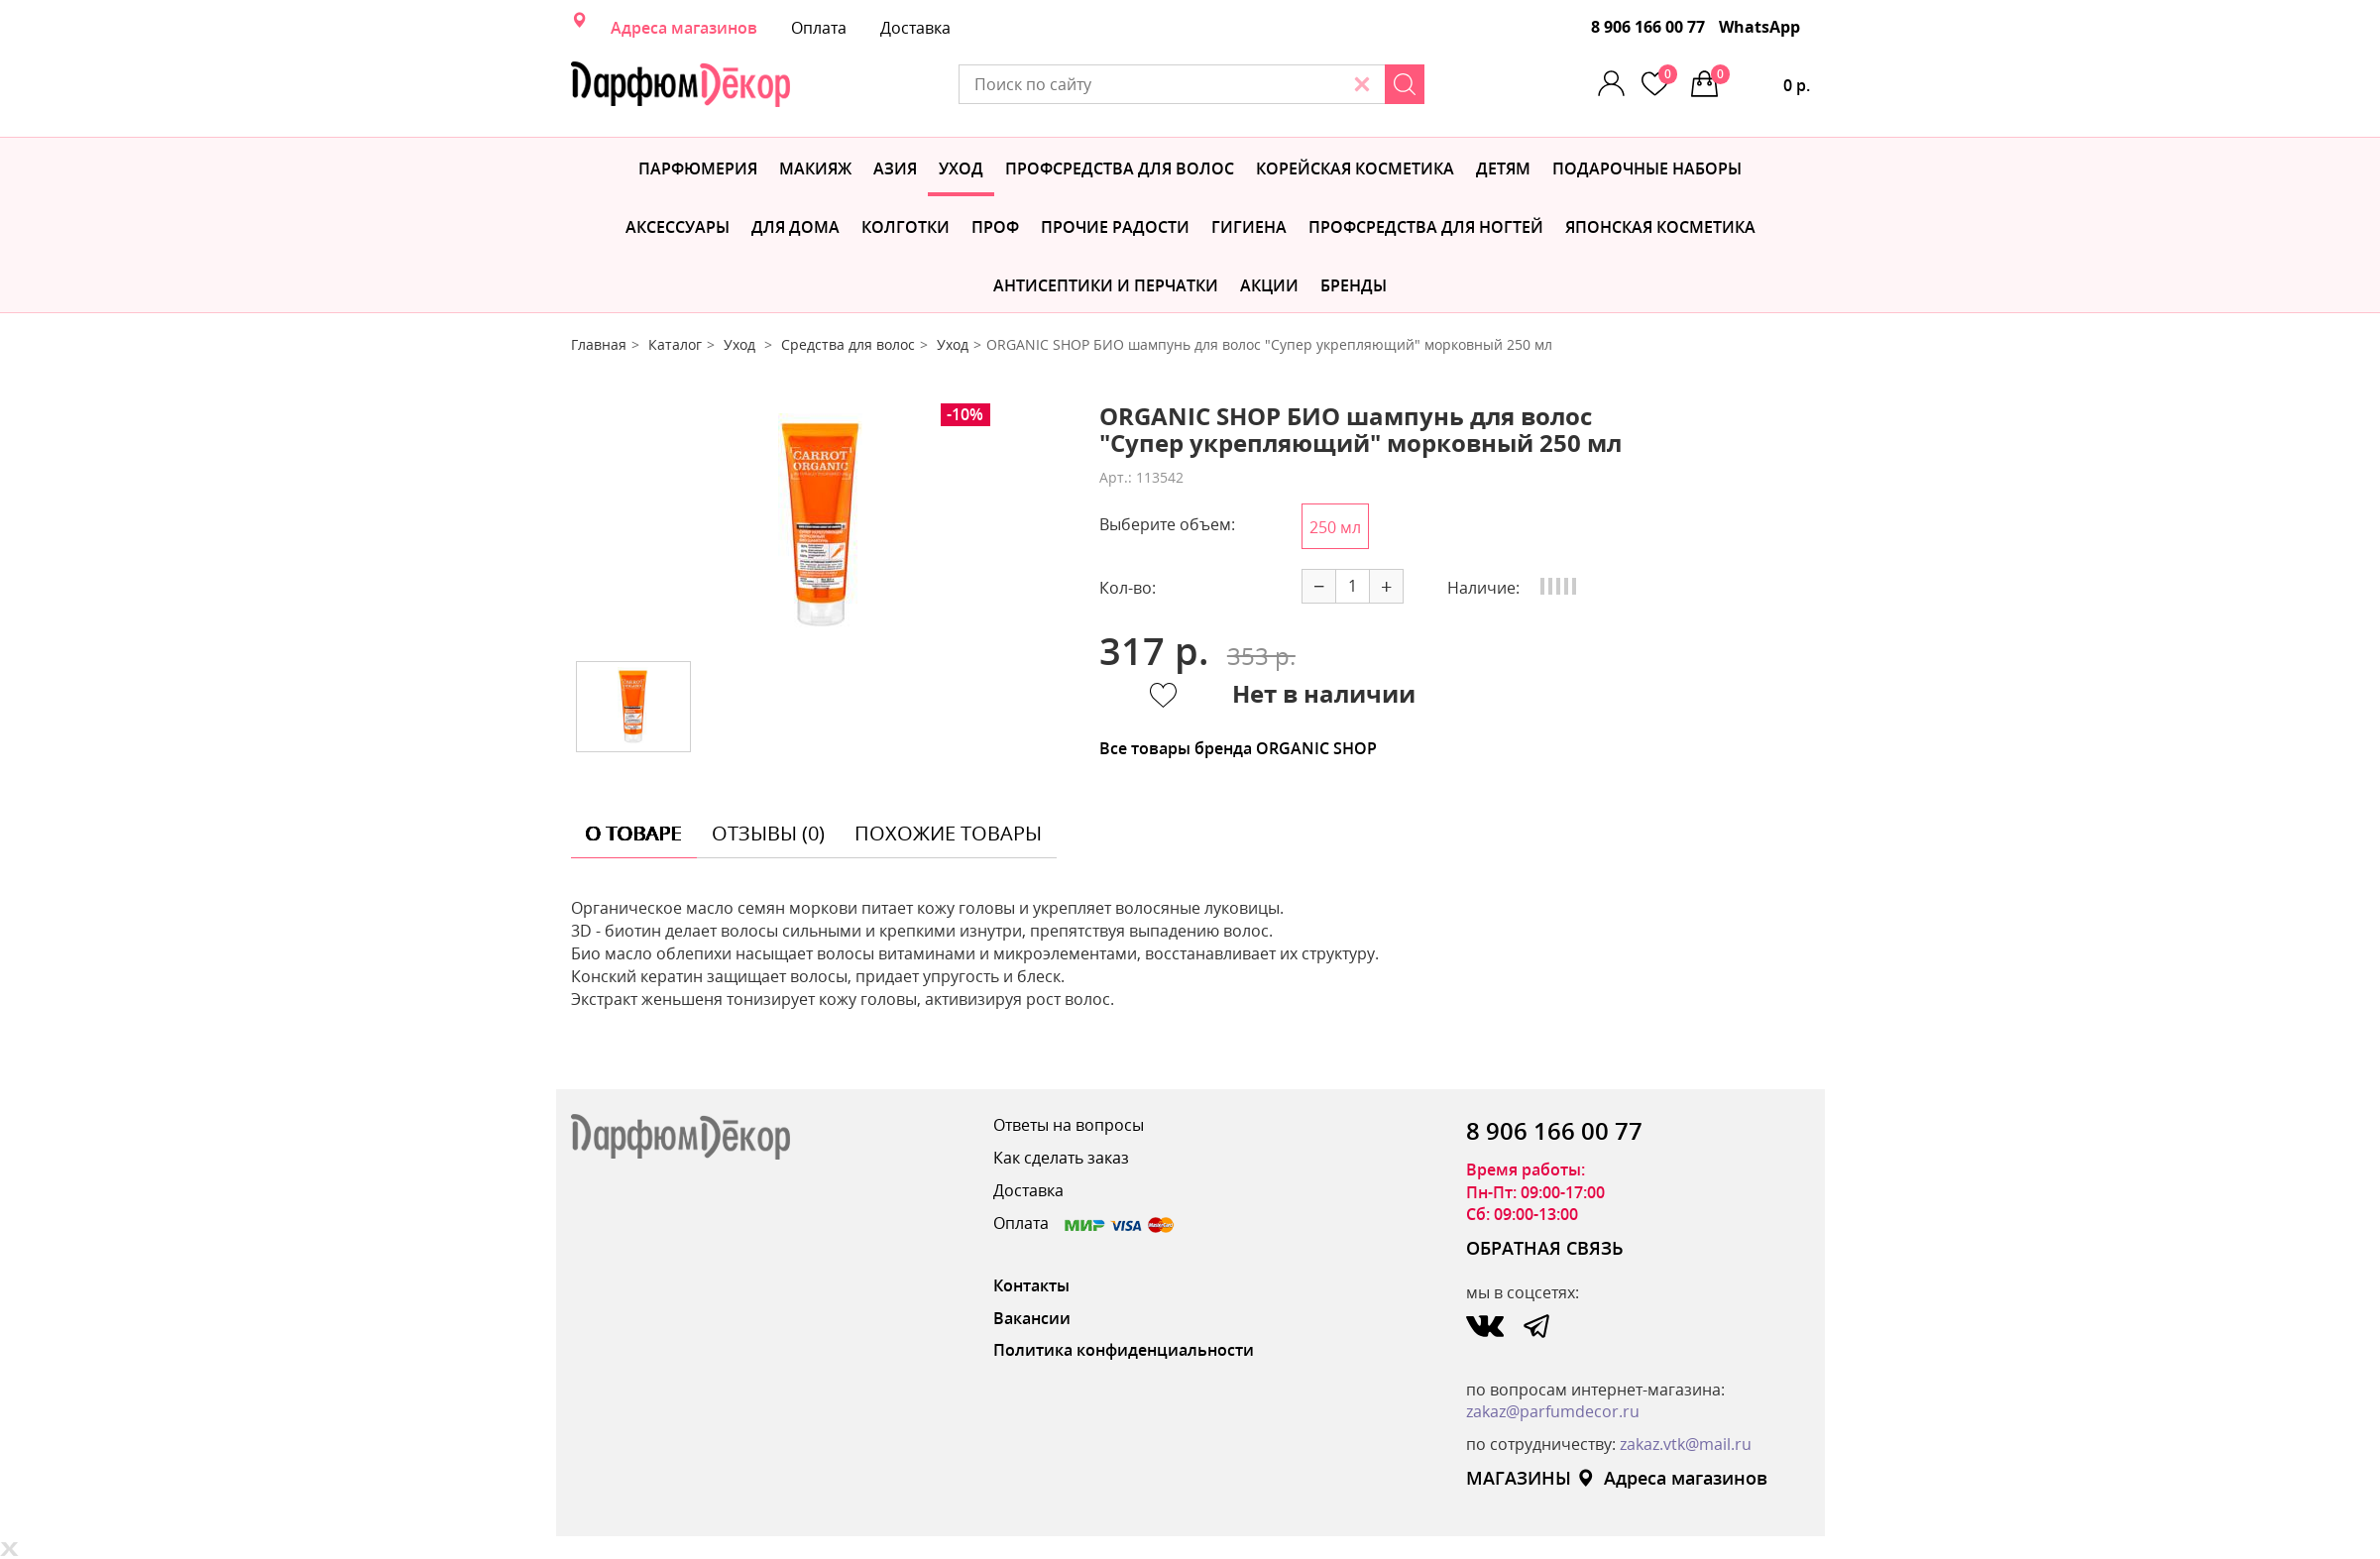 The width and height of the screenshot is (2380, 1559). What do you see at coordinates (1648, 27) in the screenshot?
I see `8 906 166 00 77` at bounding box center [1648, 27].